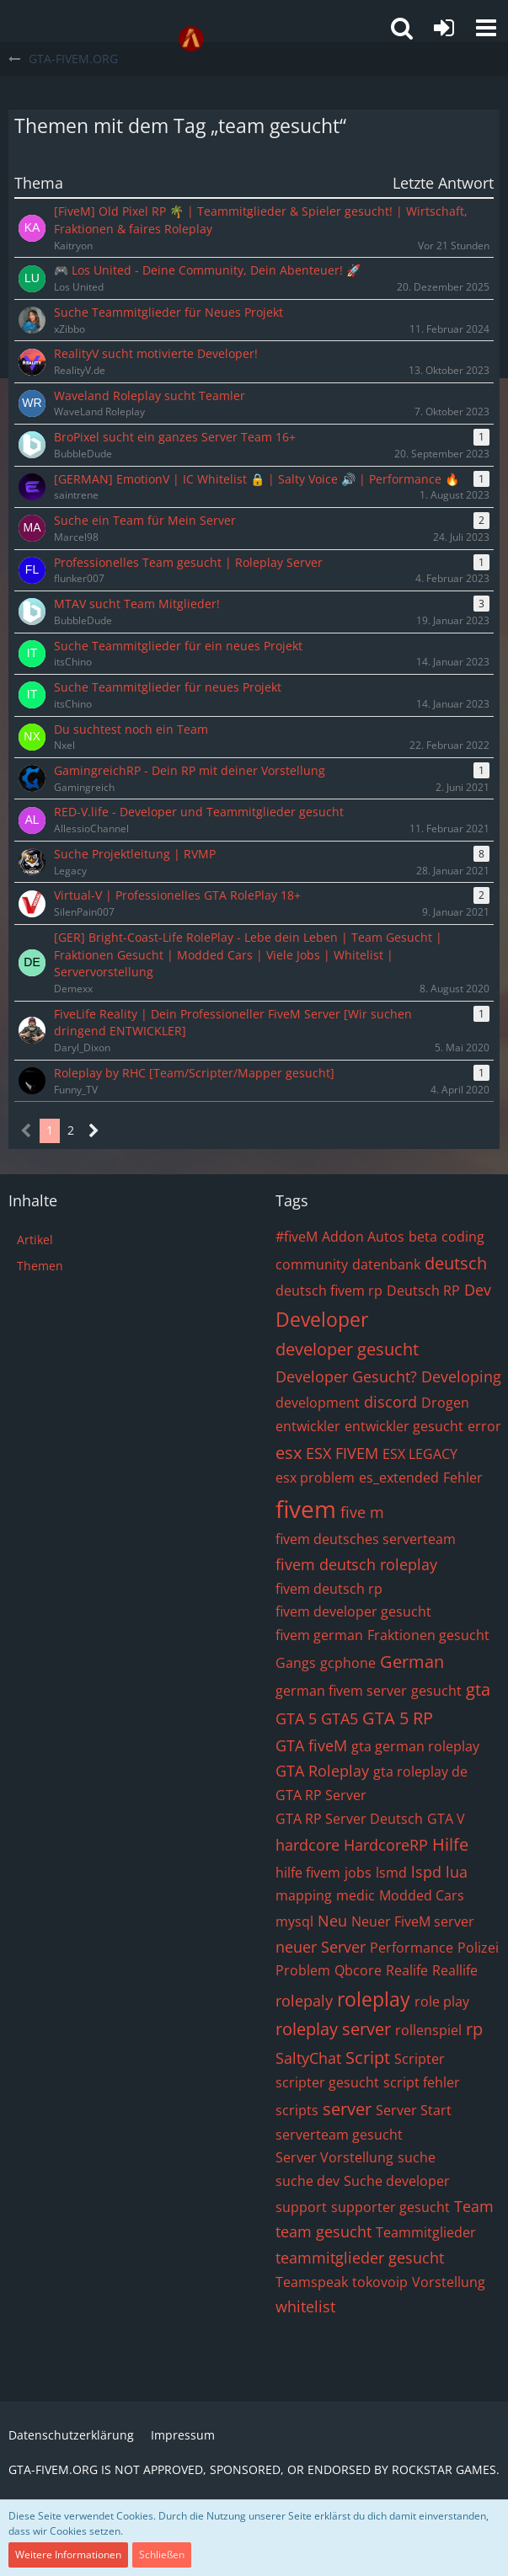  I want to click on Reallife, so click(455, 1970).